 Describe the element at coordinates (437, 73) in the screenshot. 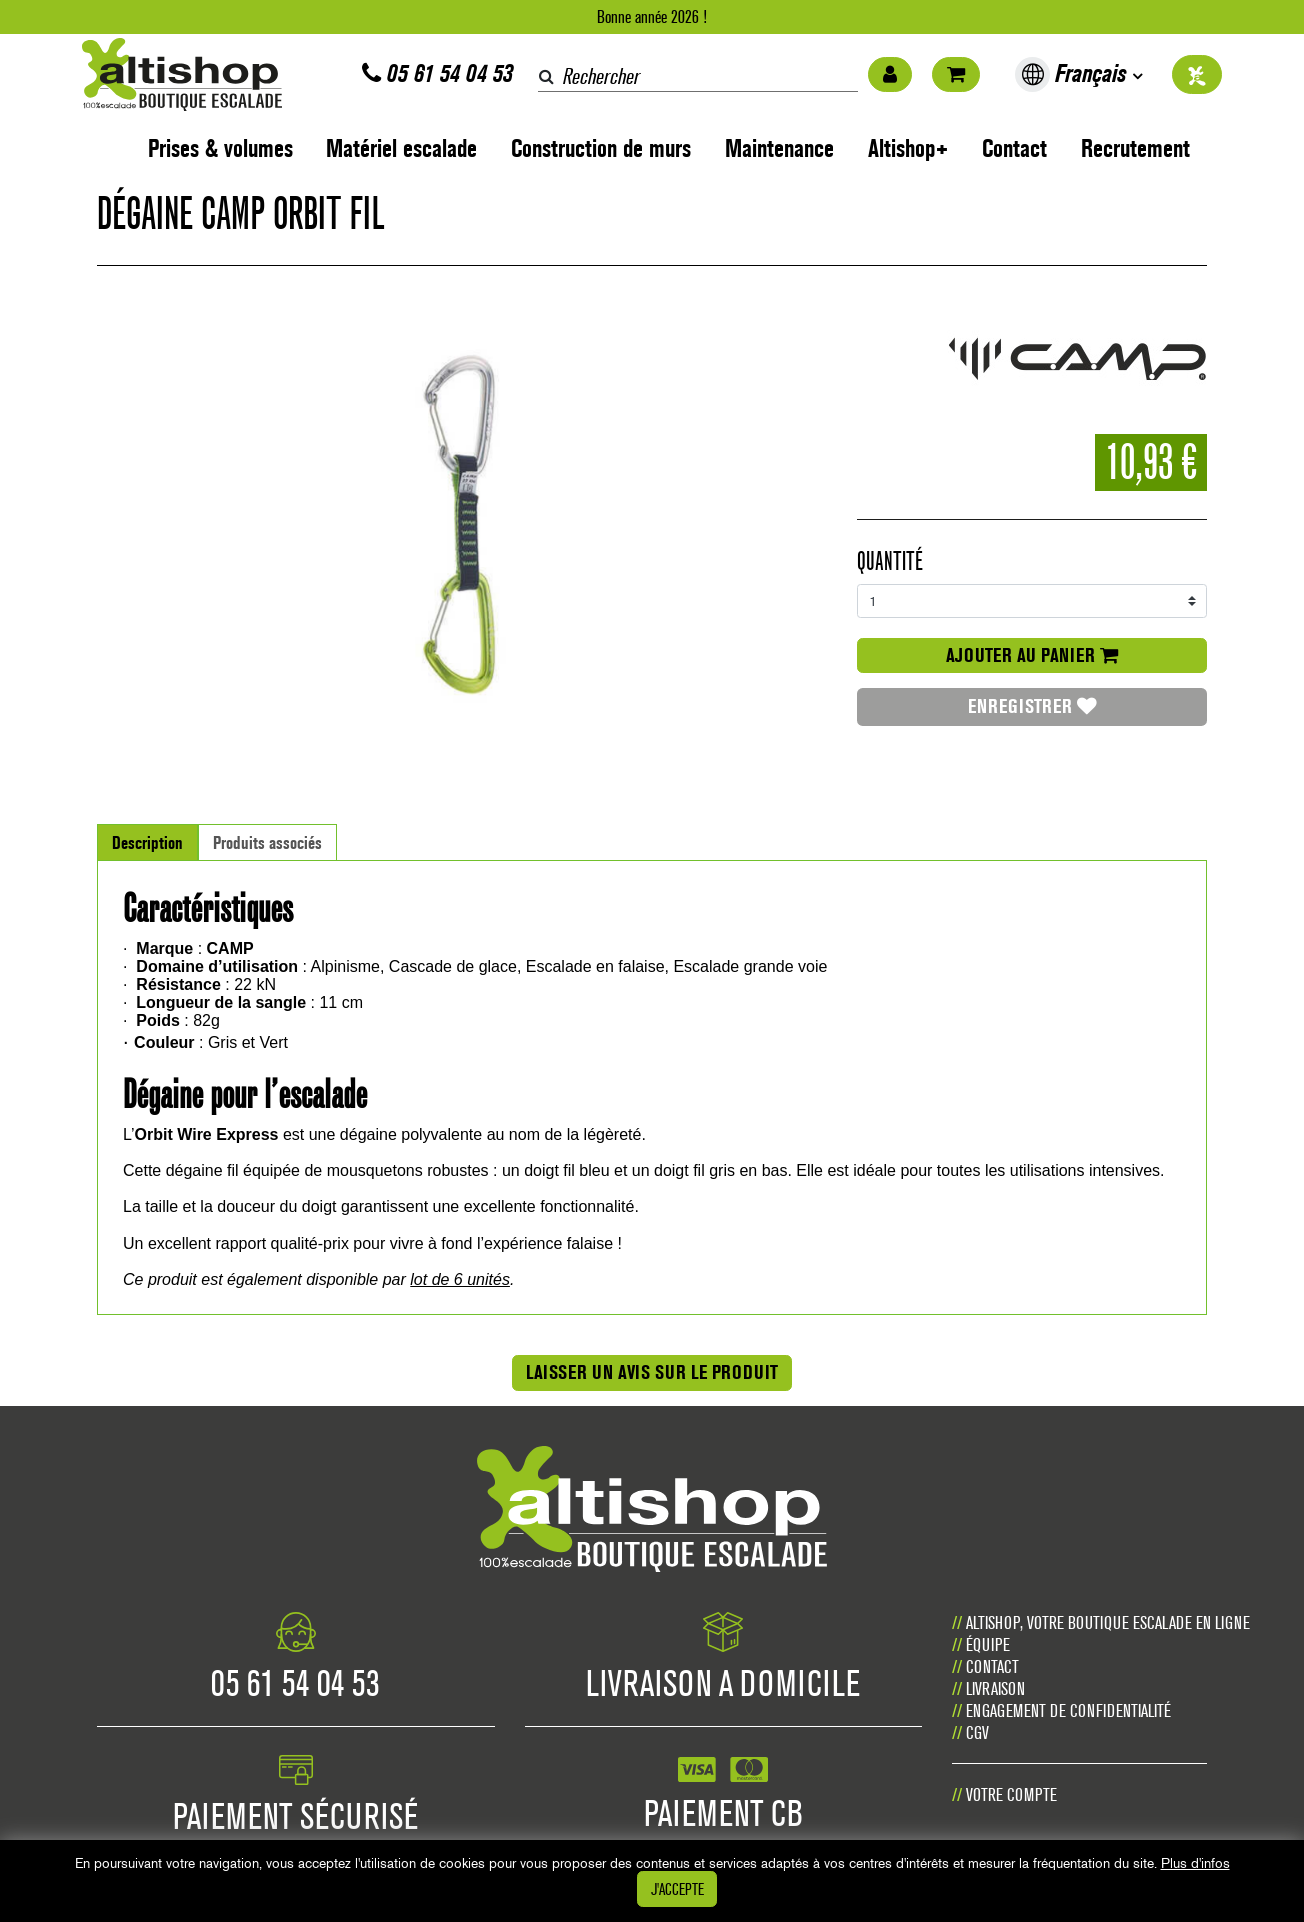

I see `05 61 54 04 53` at that location.